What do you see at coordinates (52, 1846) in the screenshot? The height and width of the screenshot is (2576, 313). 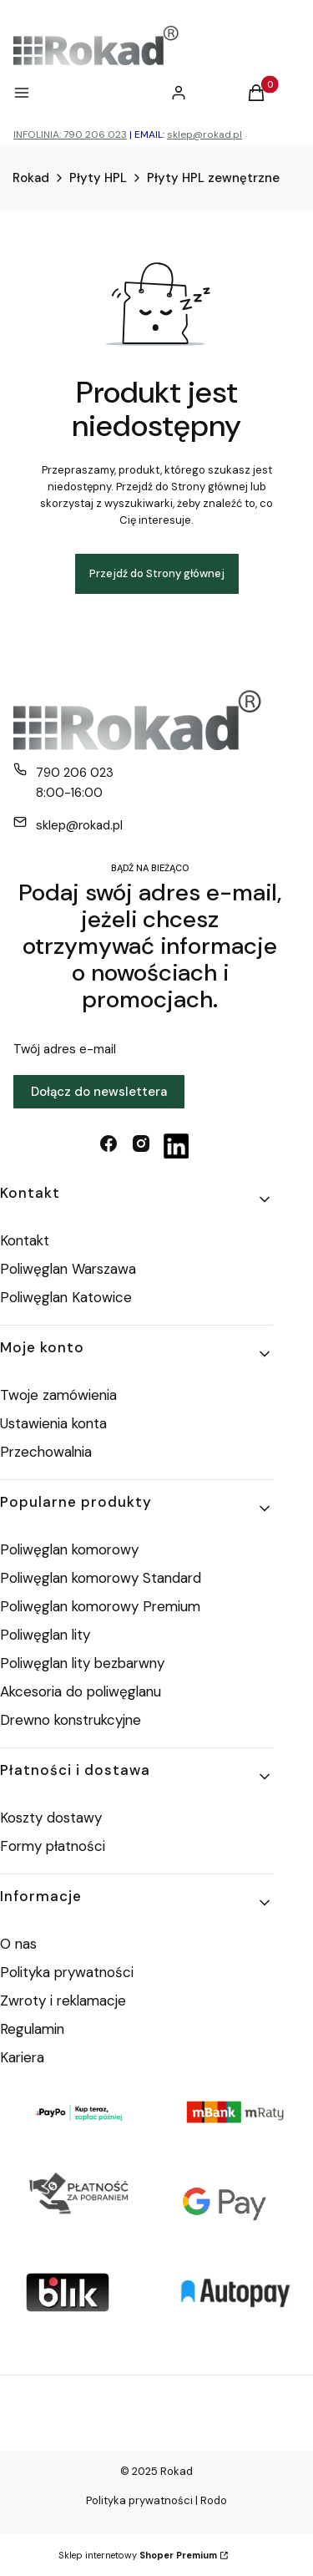 I see `Formy płatności` at bounding box center [52, 1846].